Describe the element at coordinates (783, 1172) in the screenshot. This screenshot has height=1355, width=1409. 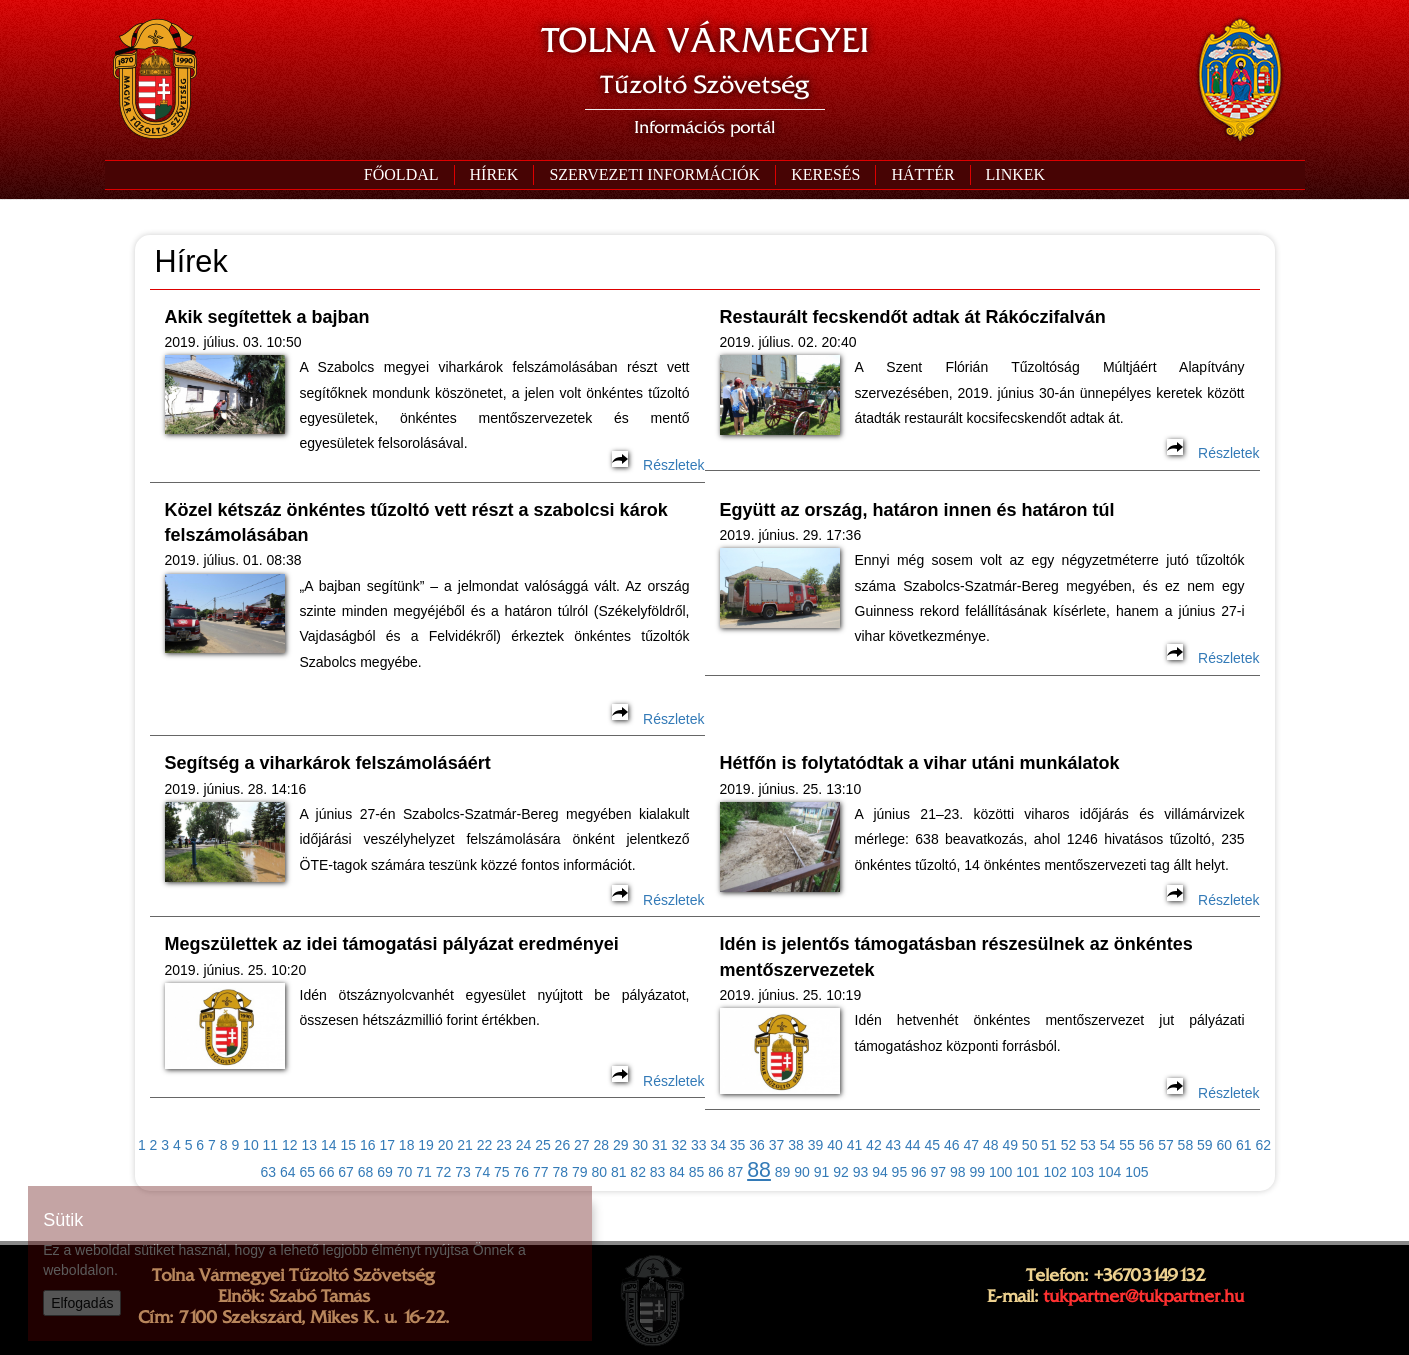
I see `89` at that location.